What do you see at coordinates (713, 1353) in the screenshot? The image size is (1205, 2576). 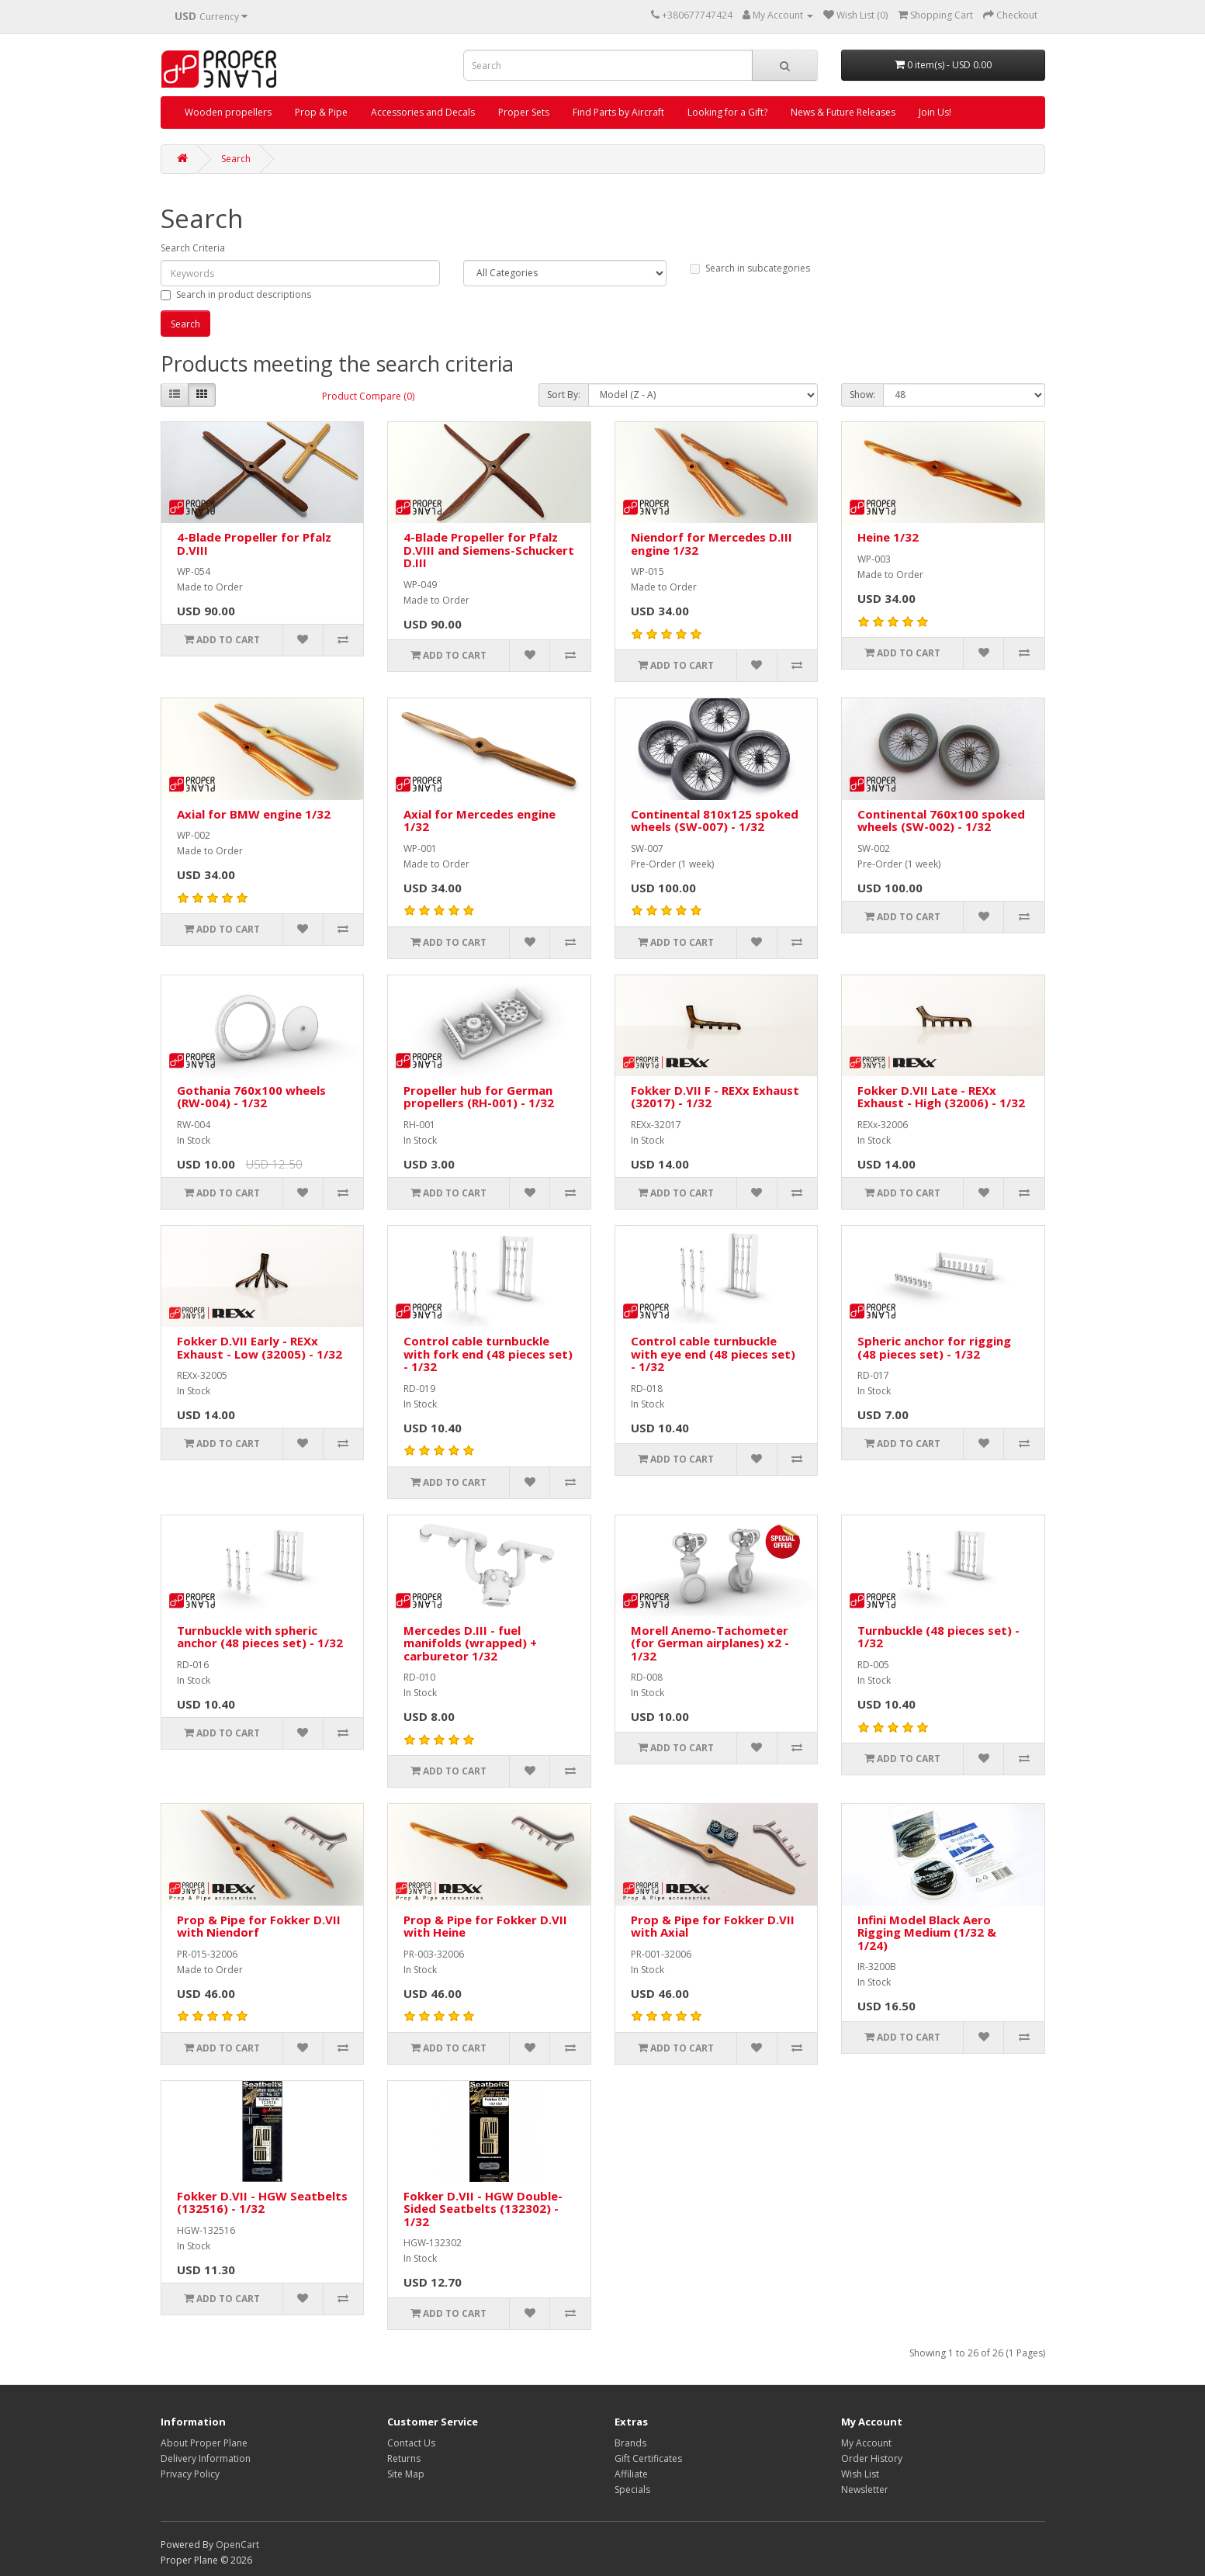 I see `Control cable turnbuckle with eye end (48 pieces set) - 1/32` at bounding box center [713, 1353].